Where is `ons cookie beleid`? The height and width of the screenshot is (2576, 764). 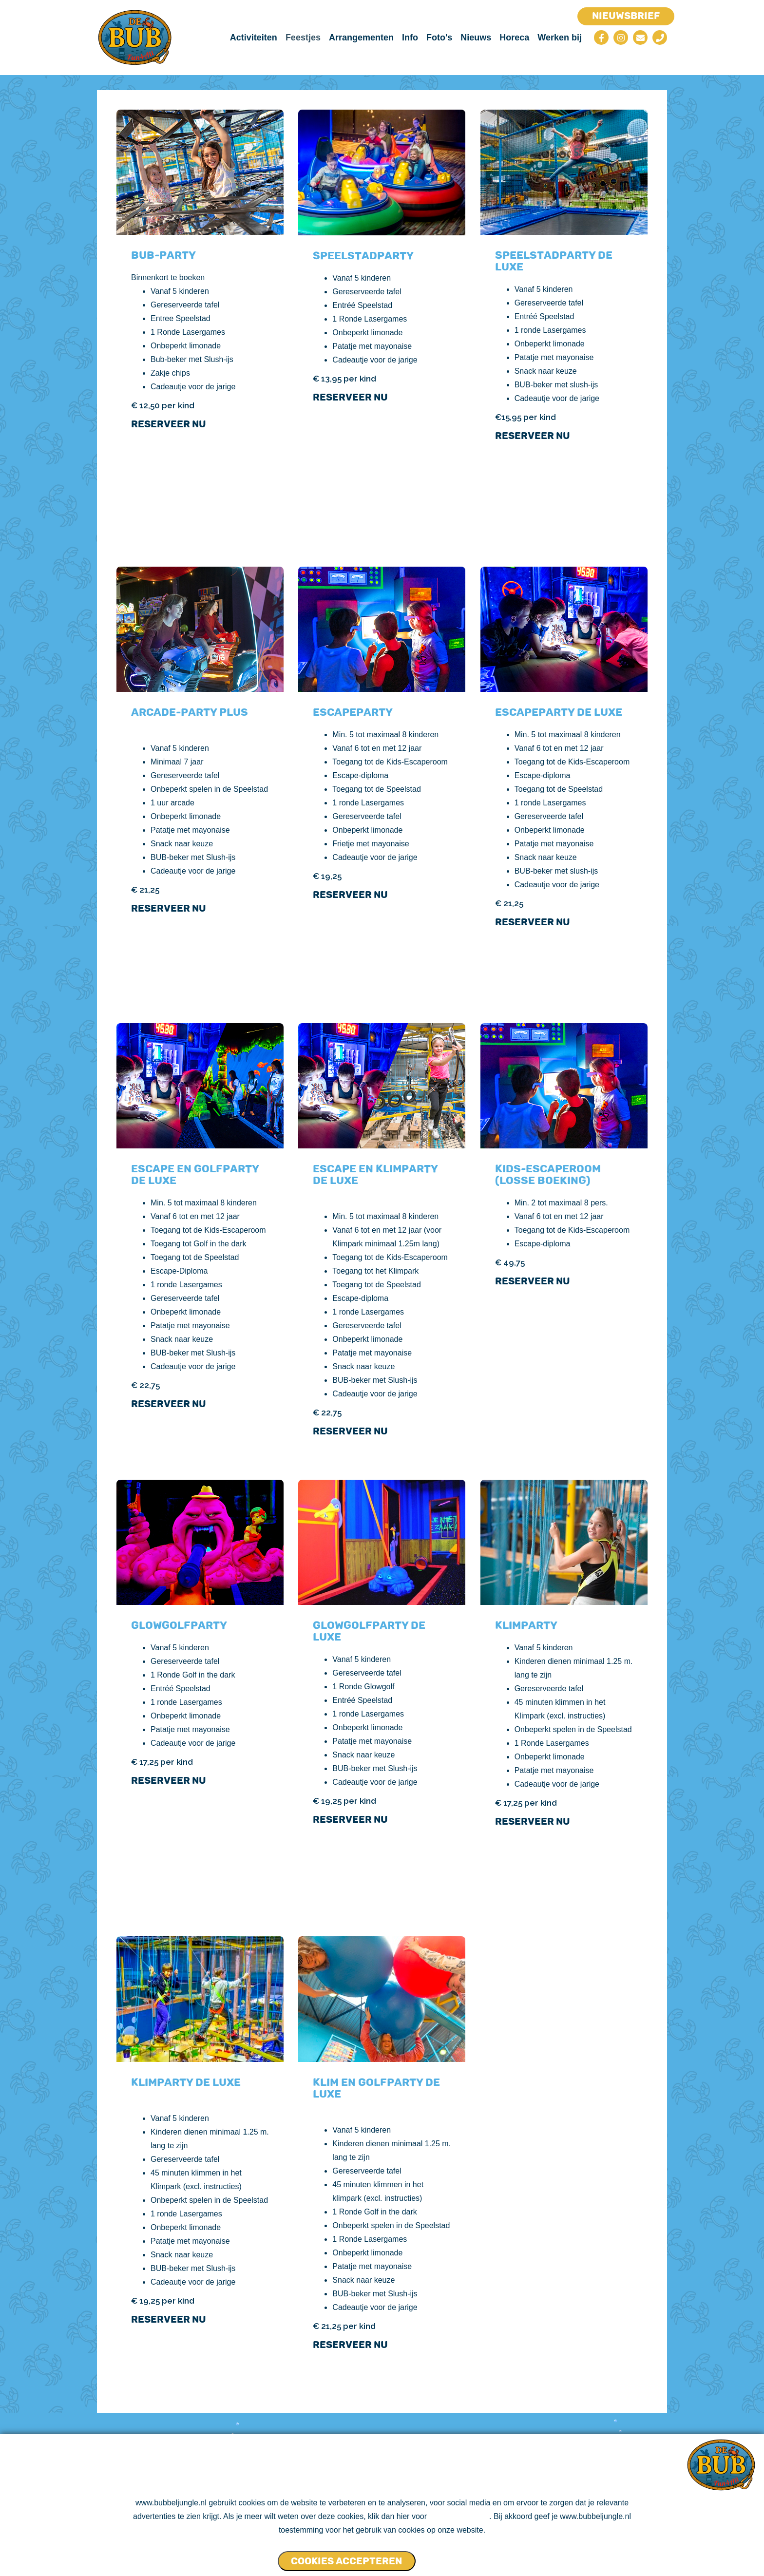
ons cookie beleid is located at coordinates (459, 2517).